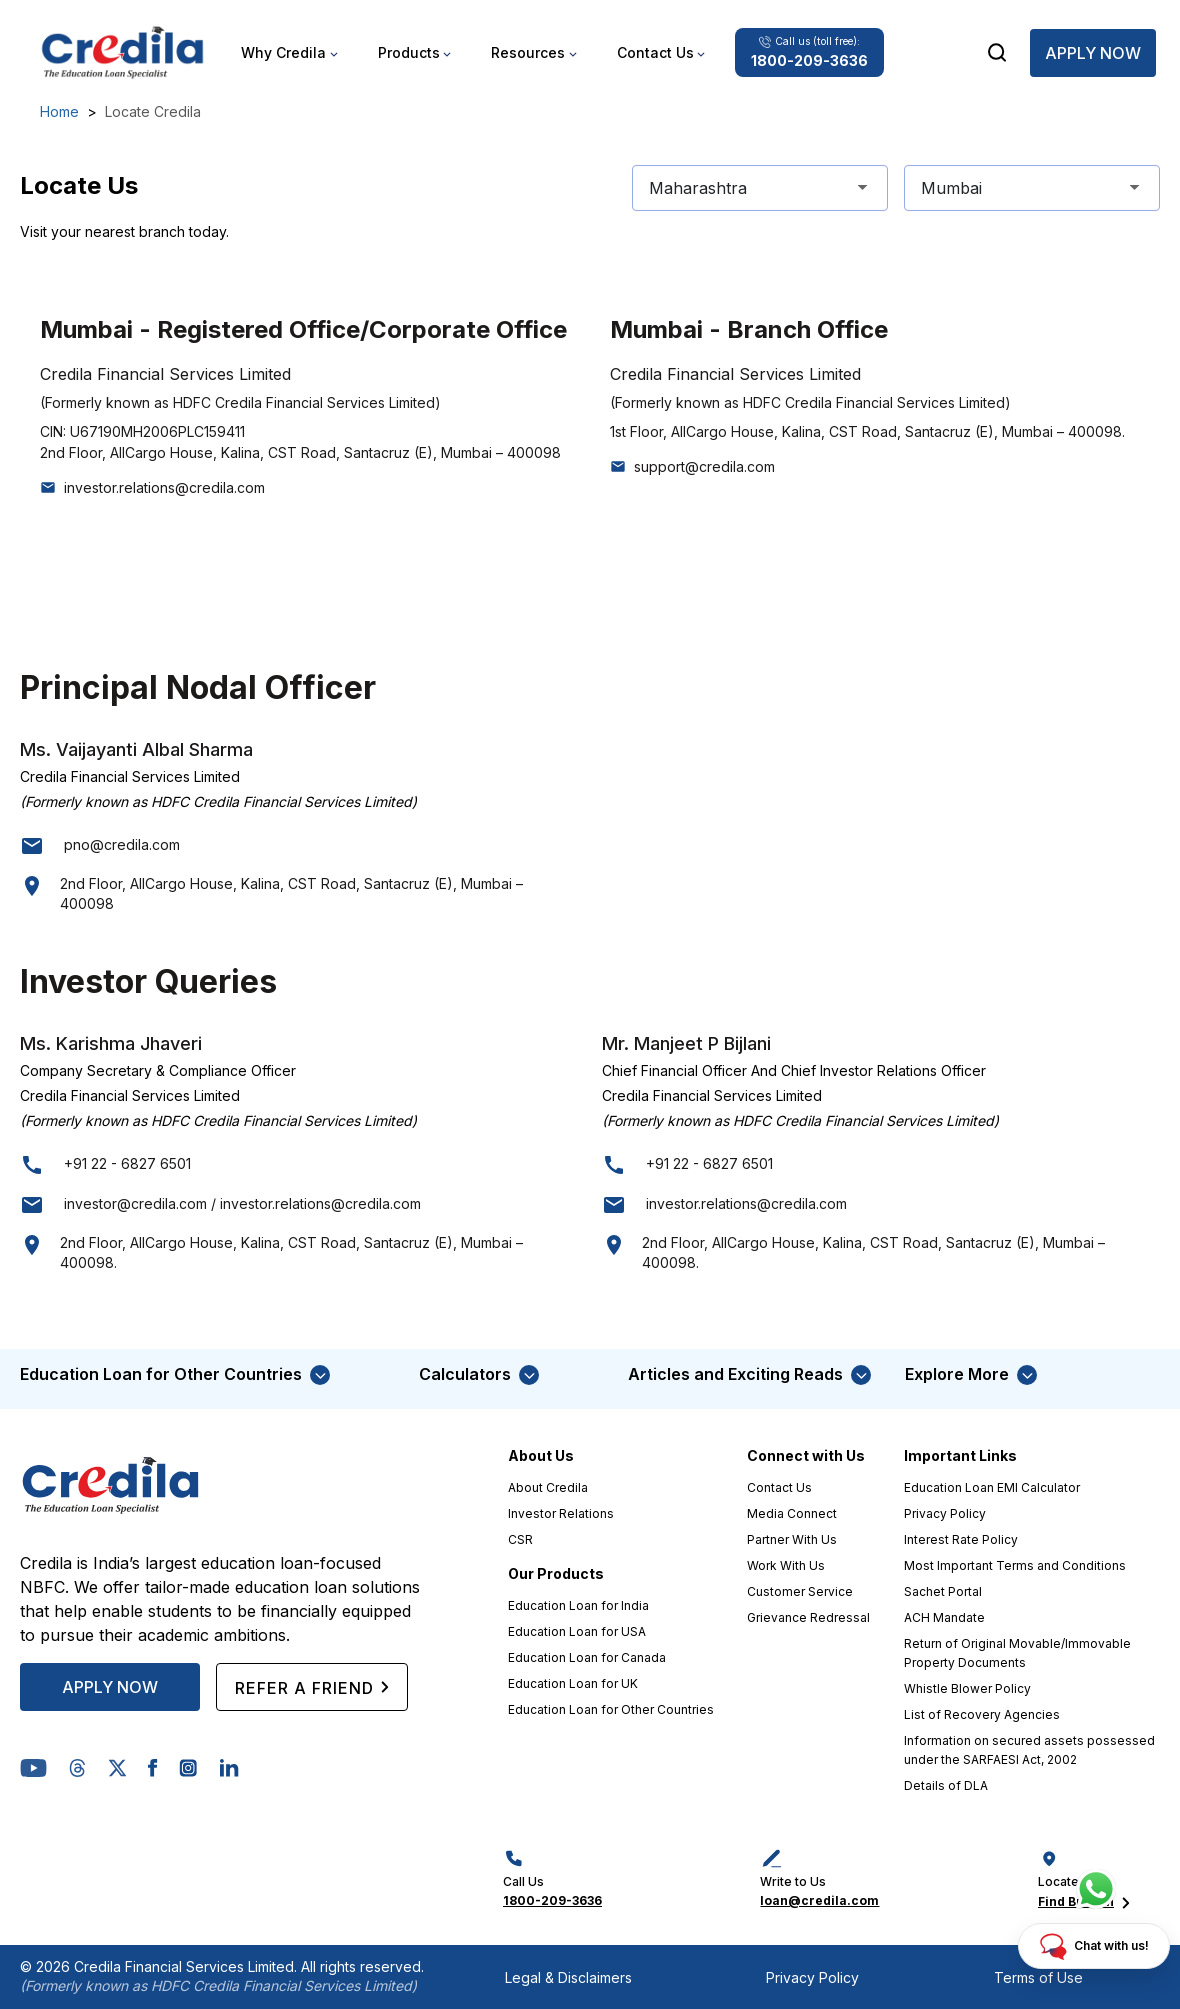 The image size is (1180, 2009). Describe the element at coordinates (312, 1687) in the screenshot. I see `REFER A FRIEND` at that location.